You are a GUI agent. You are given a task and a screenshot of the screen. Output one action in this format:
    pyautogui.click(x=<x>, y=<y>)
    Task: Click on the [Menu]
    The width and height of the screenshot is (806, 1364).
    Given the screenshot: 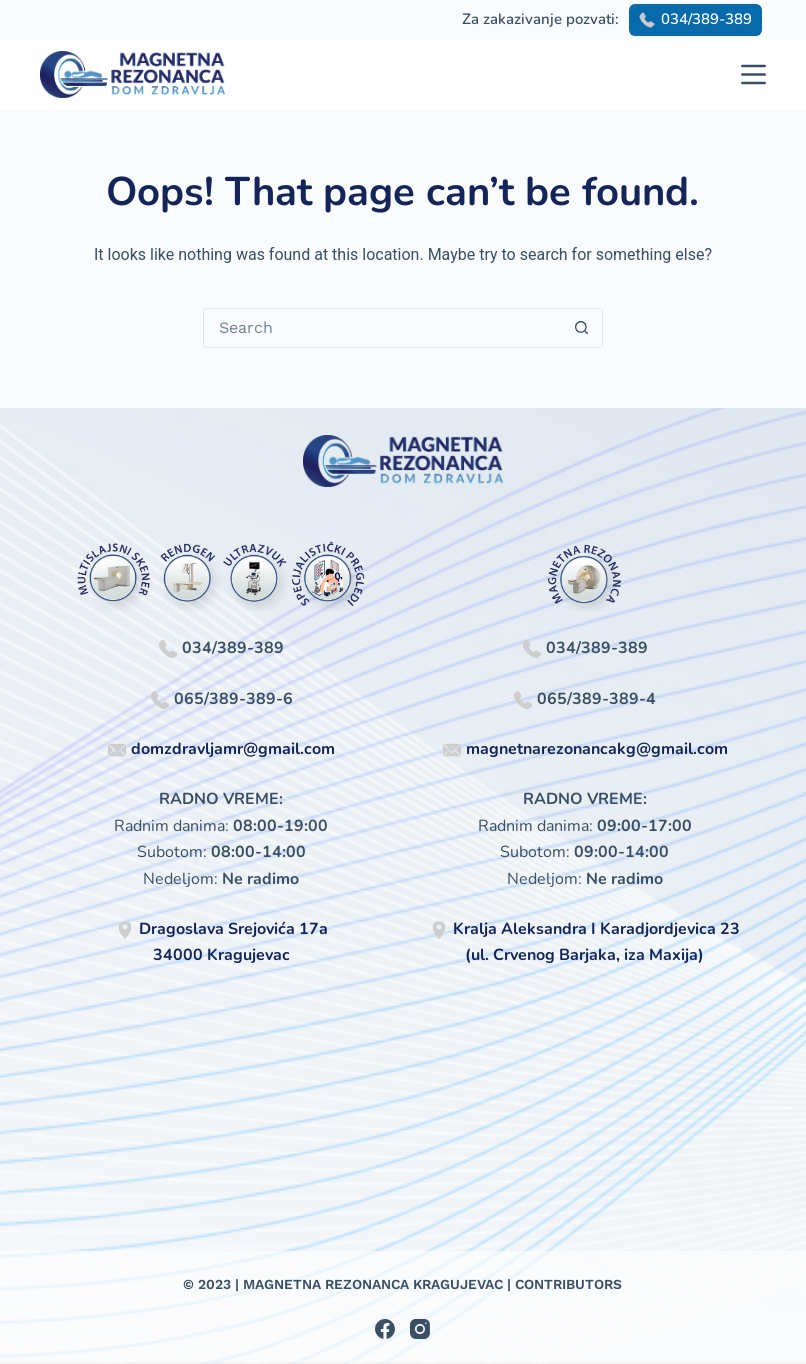 What is the action you would take?
    pyautogui.click(x=753, y=74)
    